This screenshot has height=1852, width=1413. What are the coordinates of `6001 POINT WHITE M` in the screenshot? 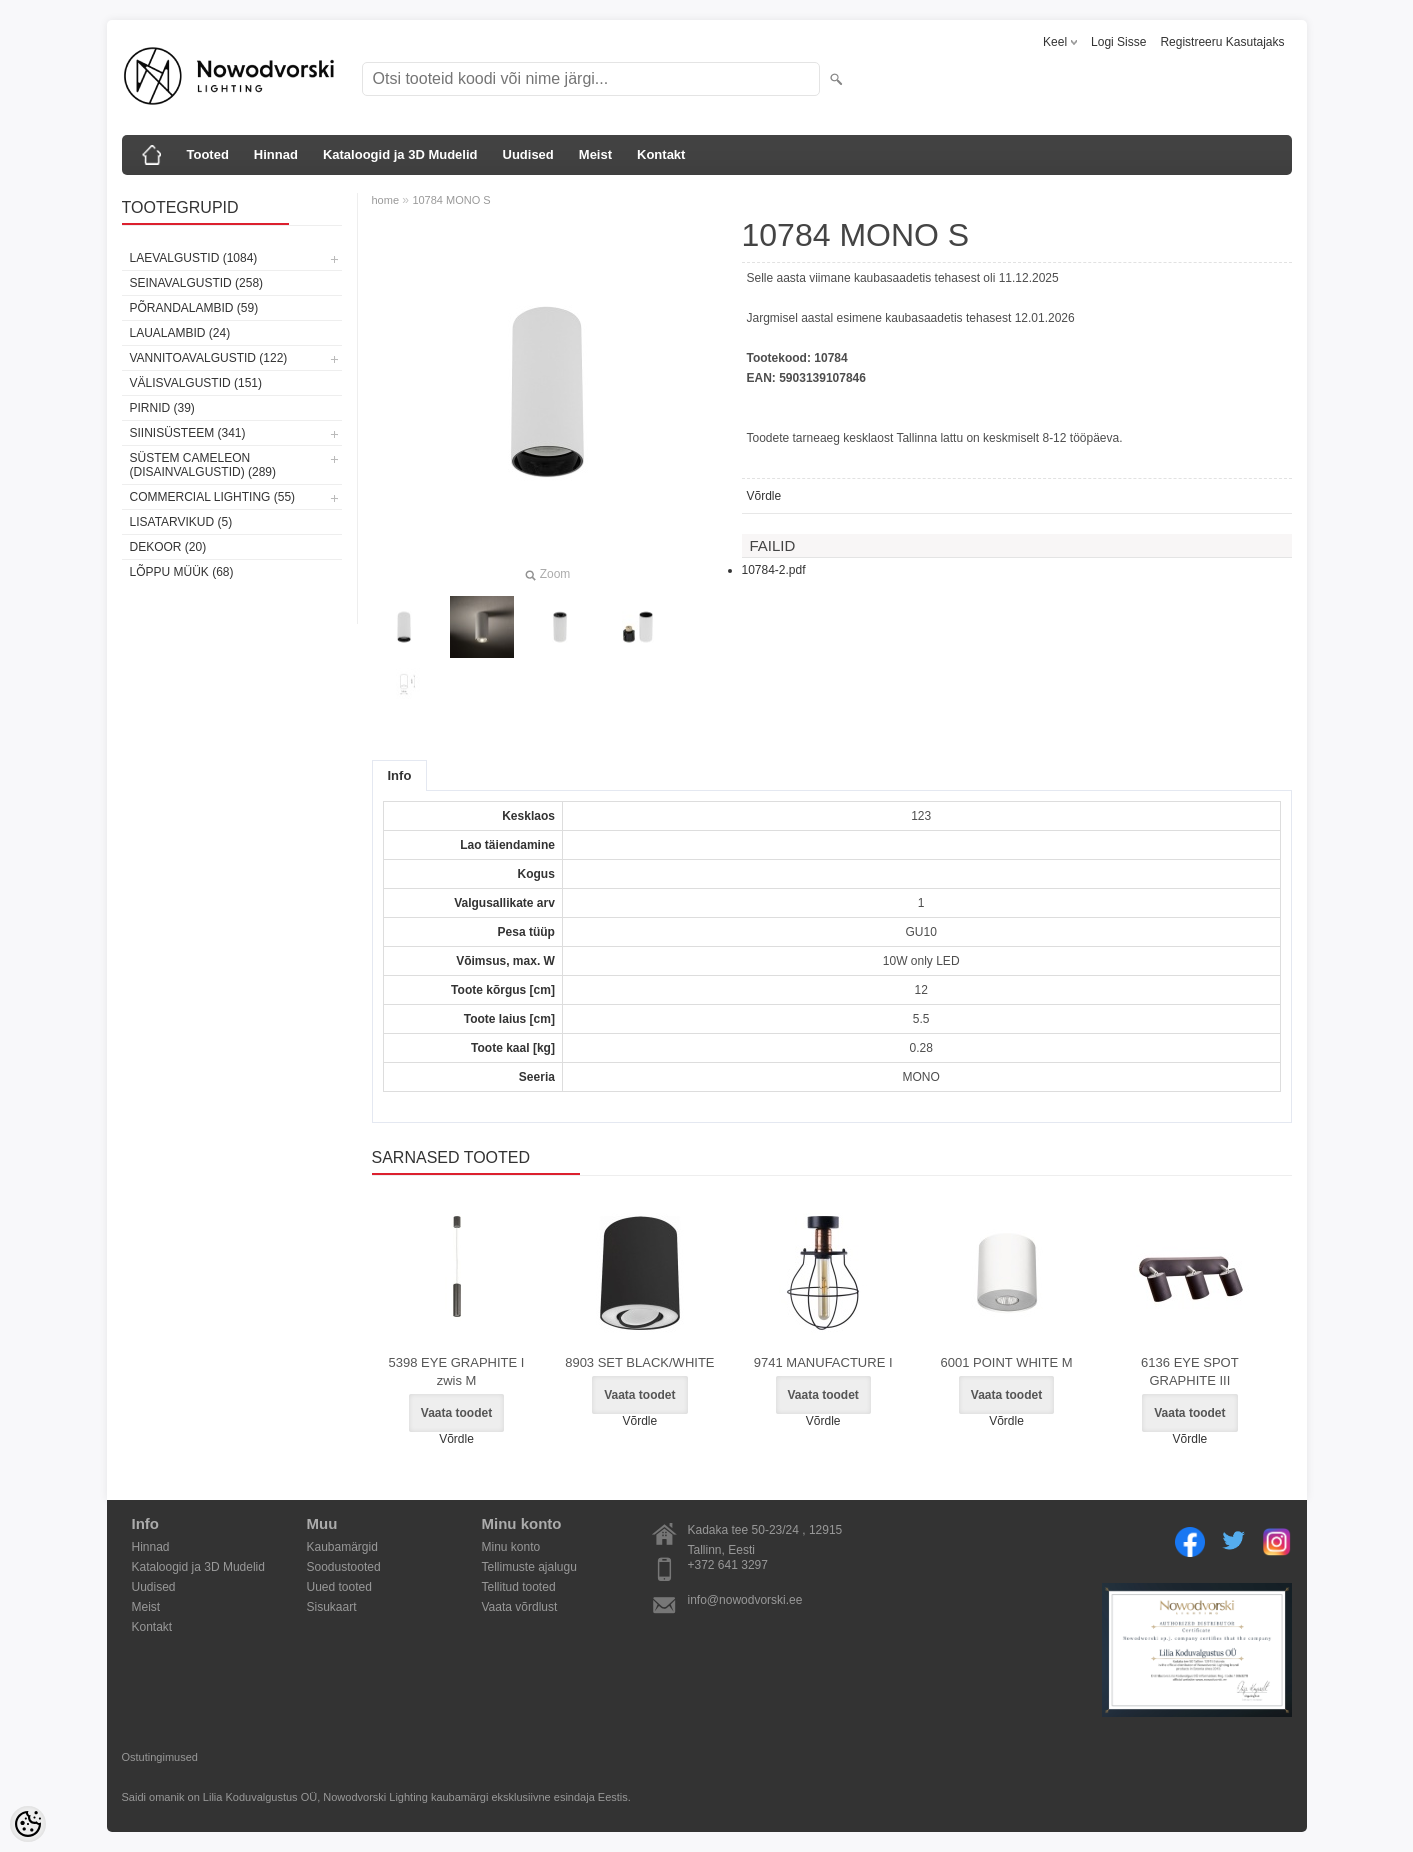 It's located at (1007, 1362).